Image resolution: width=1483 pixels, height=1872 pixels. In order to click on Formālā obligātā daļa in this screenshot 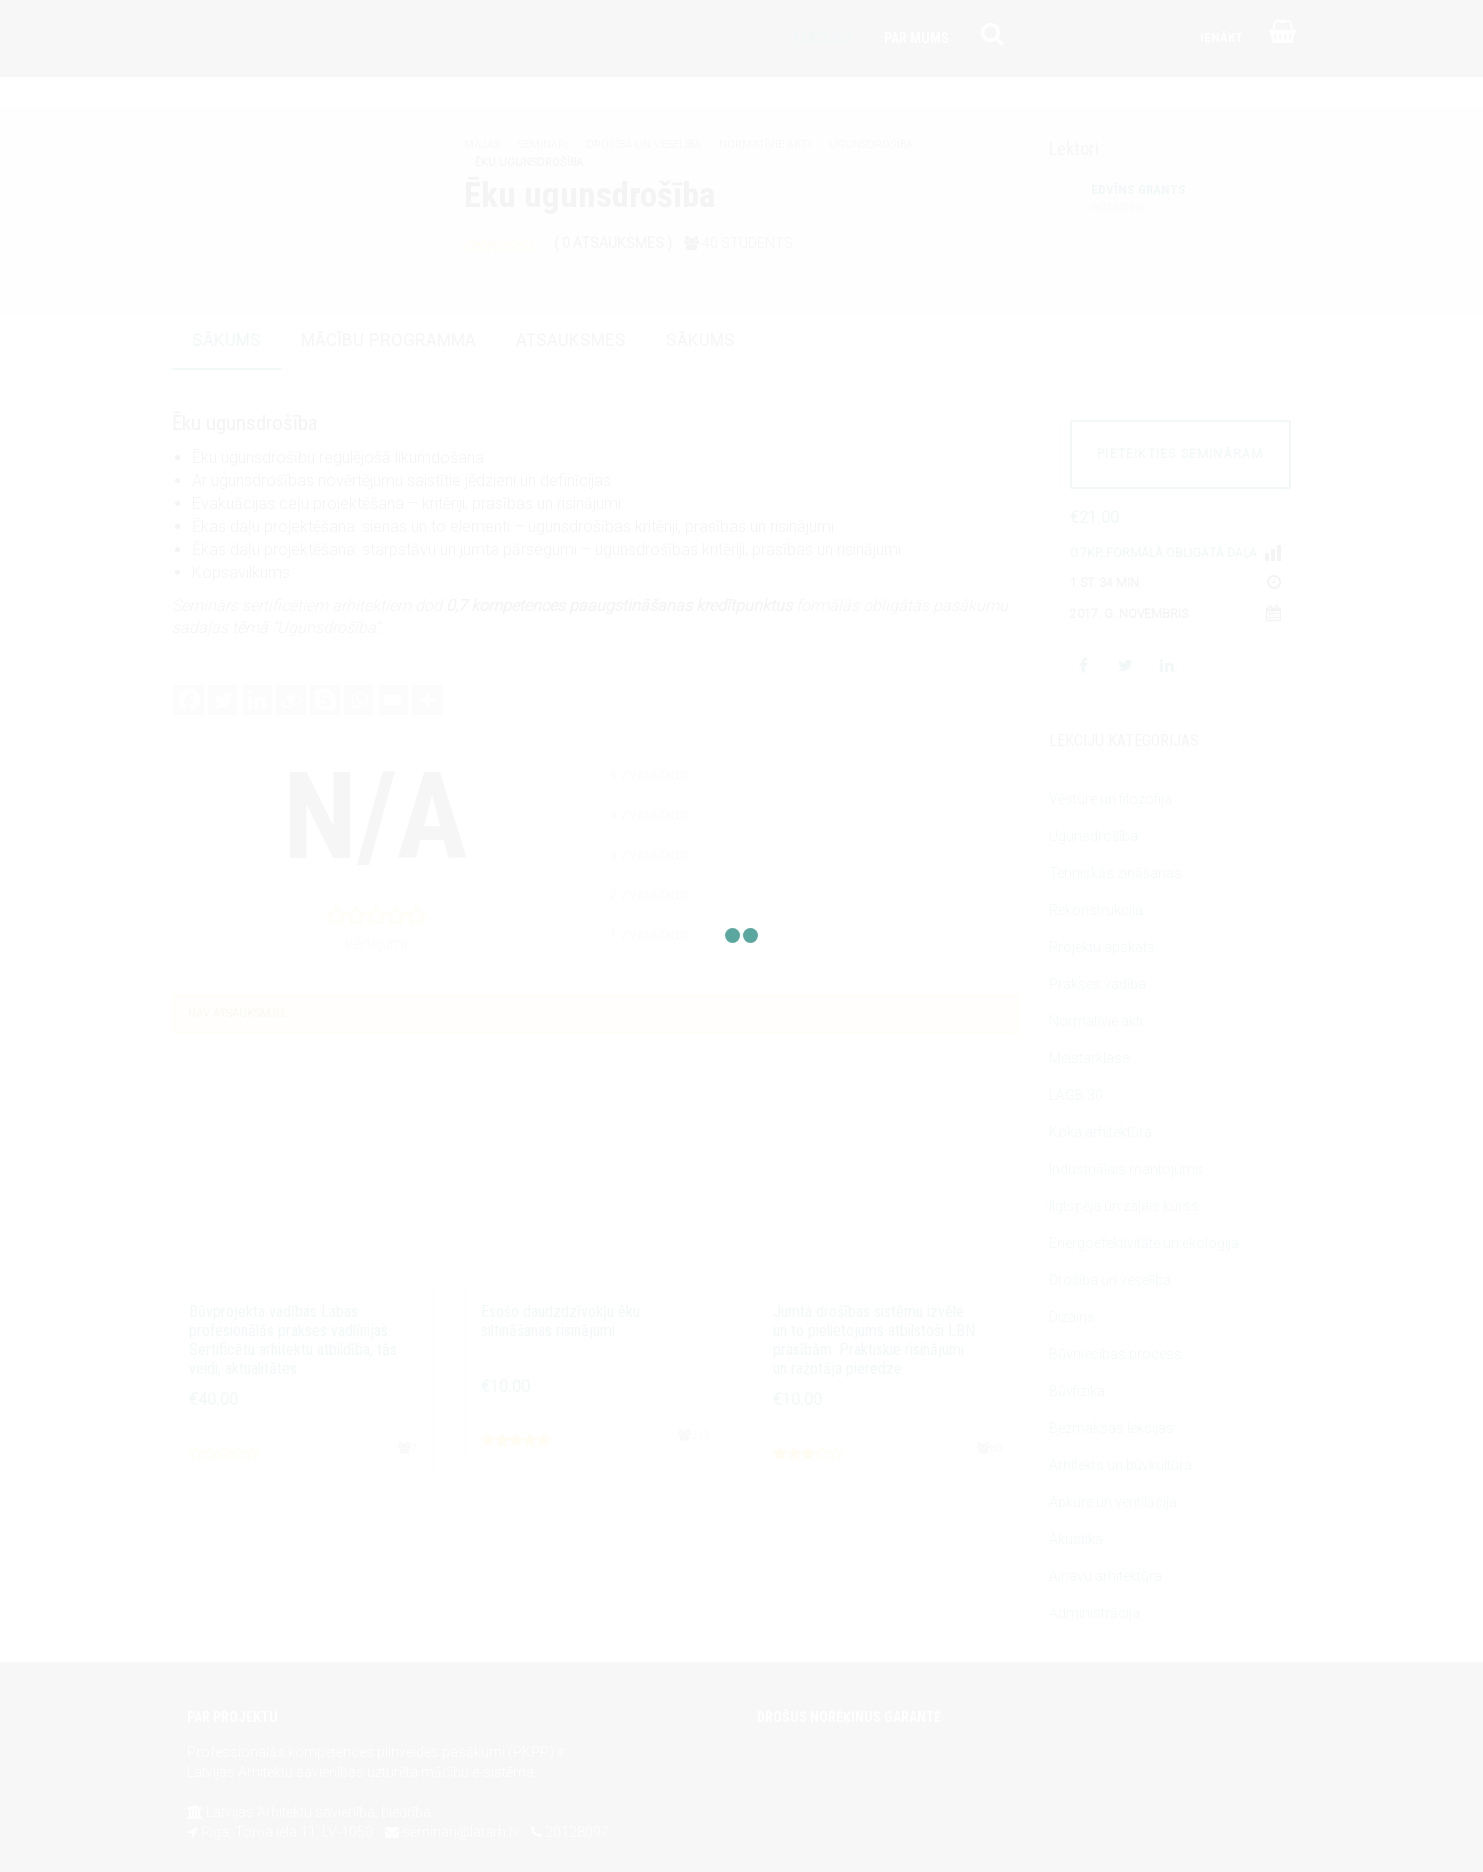, I will do `click(1181, 553)`.